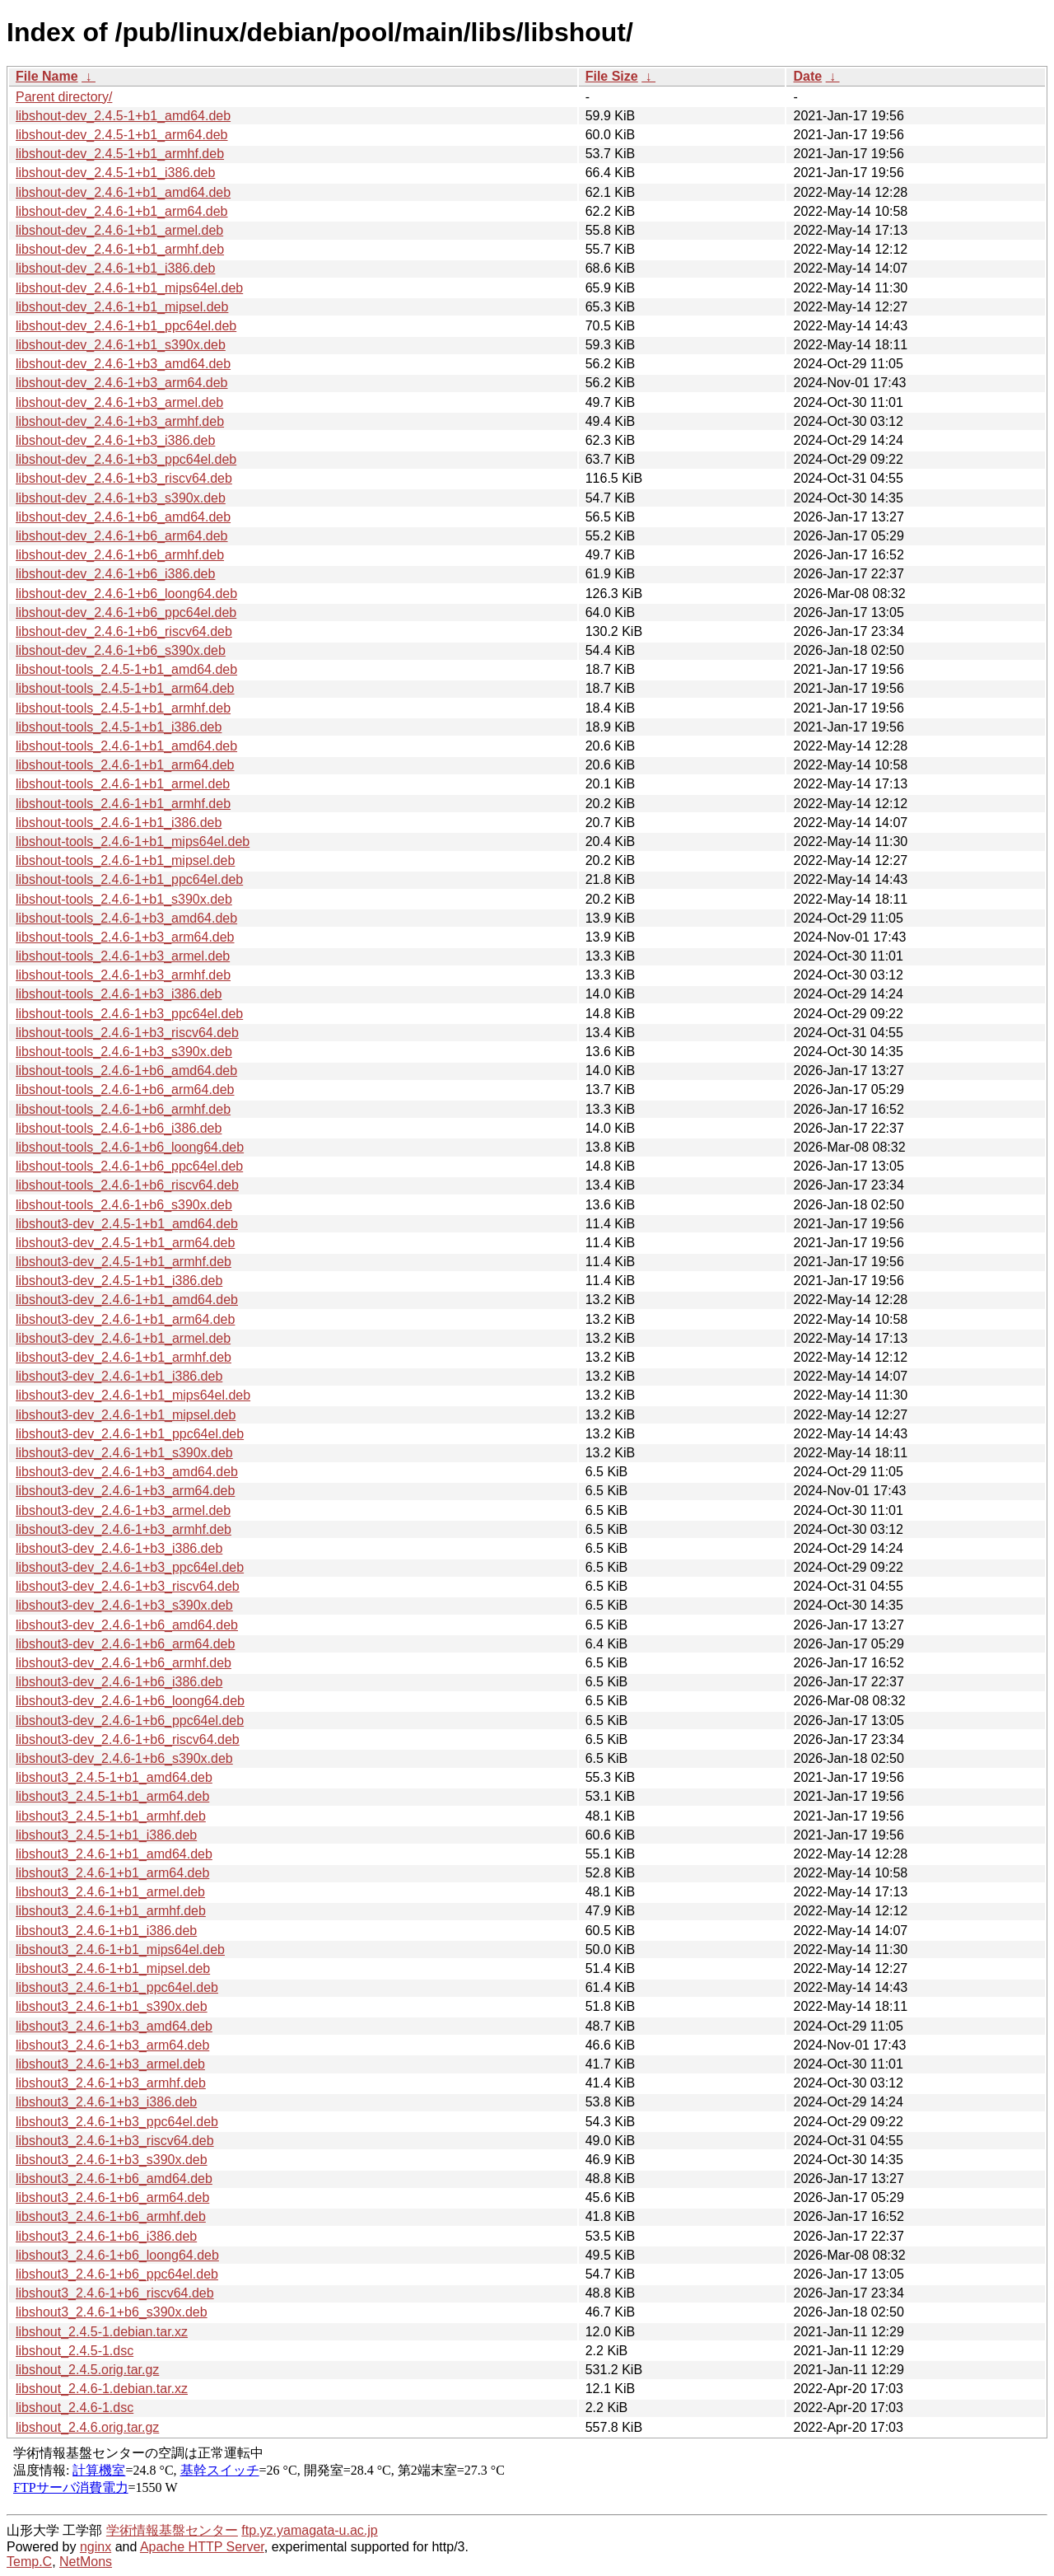  Describe the element at coordinates (115, 268) in the screenshot. I see `libshout-dev_2.4.6-1+b1_i386.deb` at that location.